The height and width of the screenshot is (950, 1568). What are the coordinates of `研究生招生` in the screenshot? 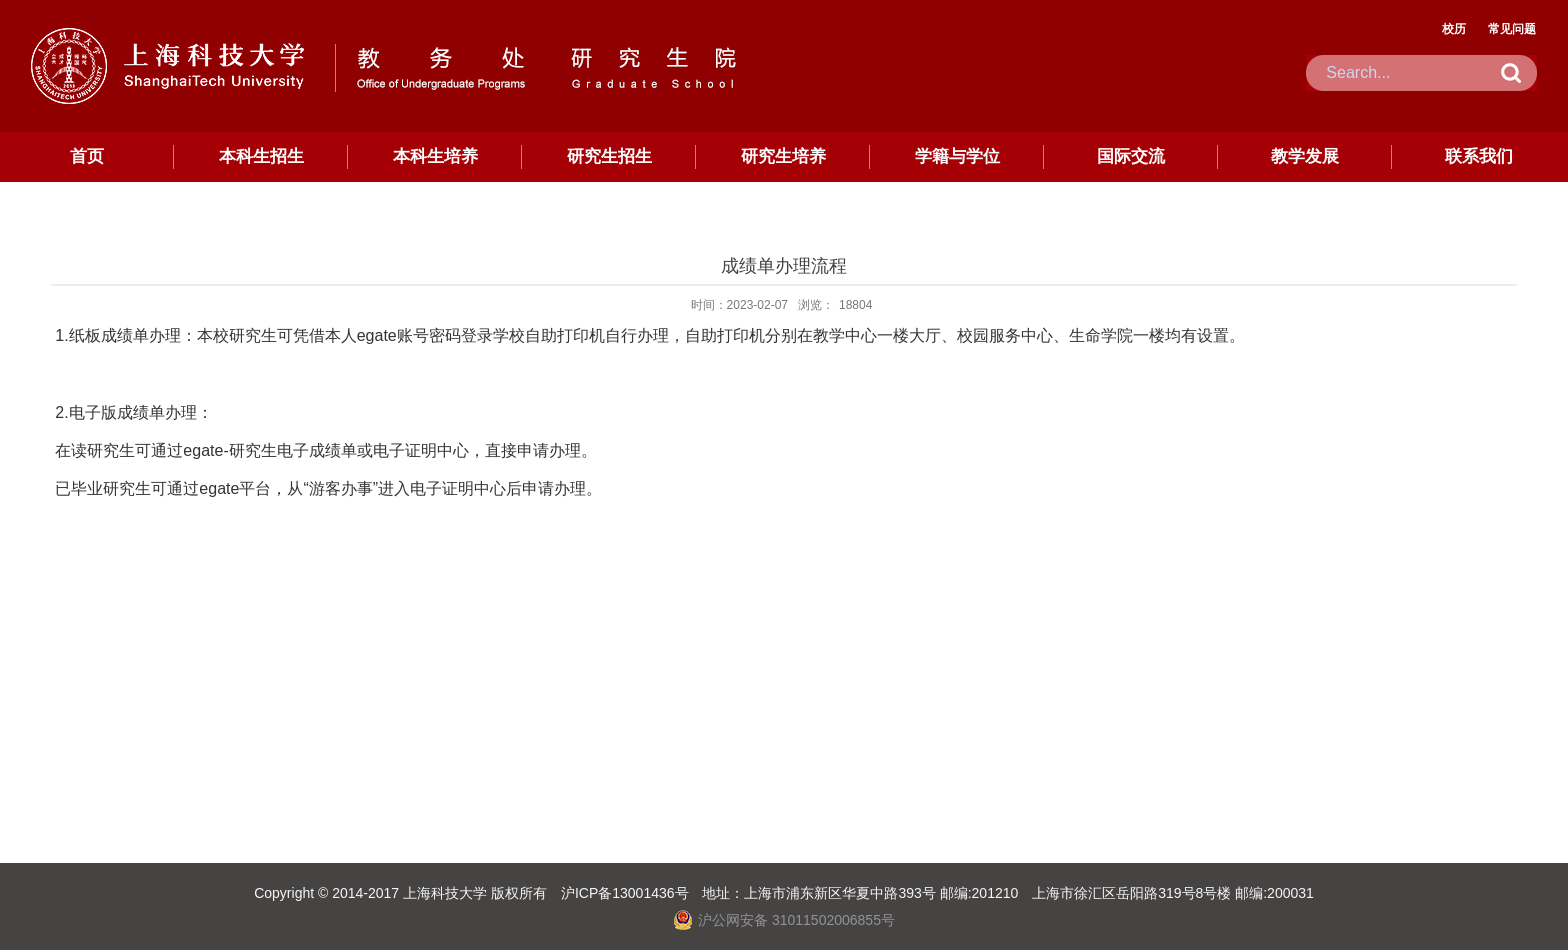 It's located at (609, 156).